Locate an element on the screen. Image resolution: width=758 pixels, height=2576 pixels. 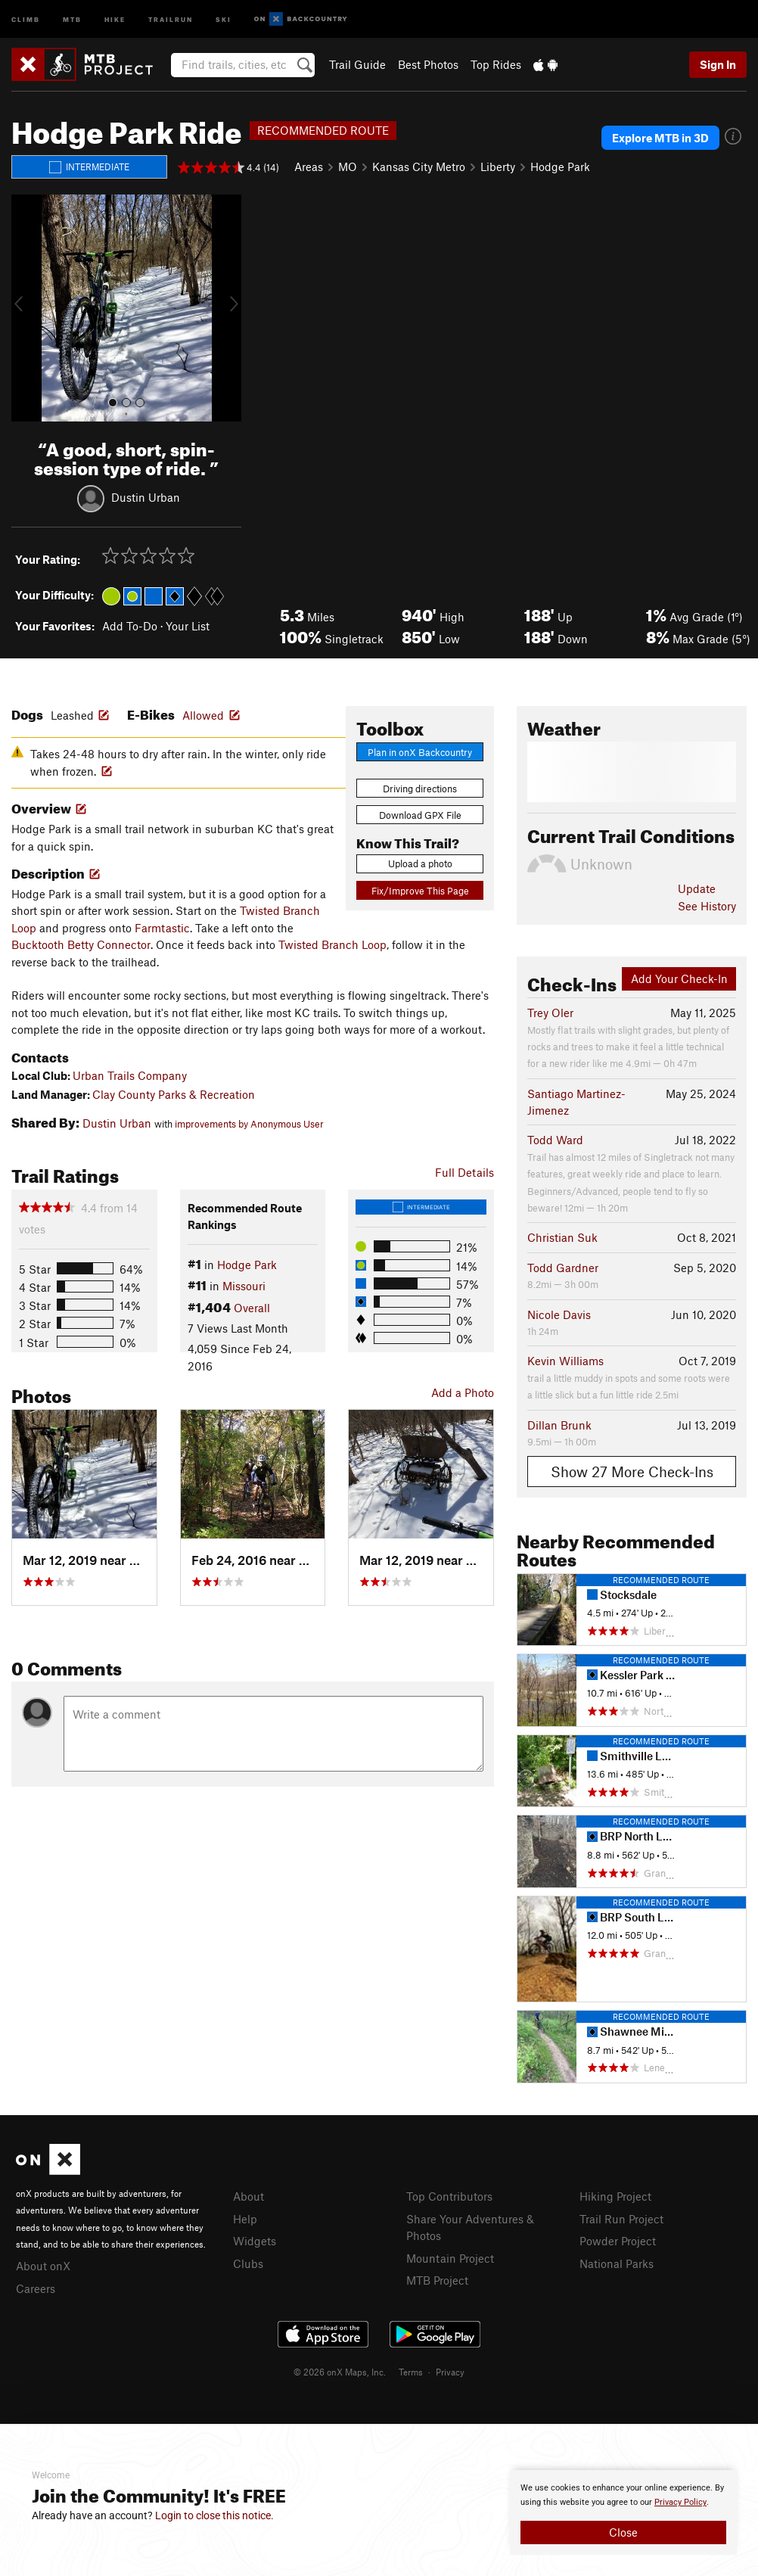
Privacy Policy is located at coordinates (680, 2502).